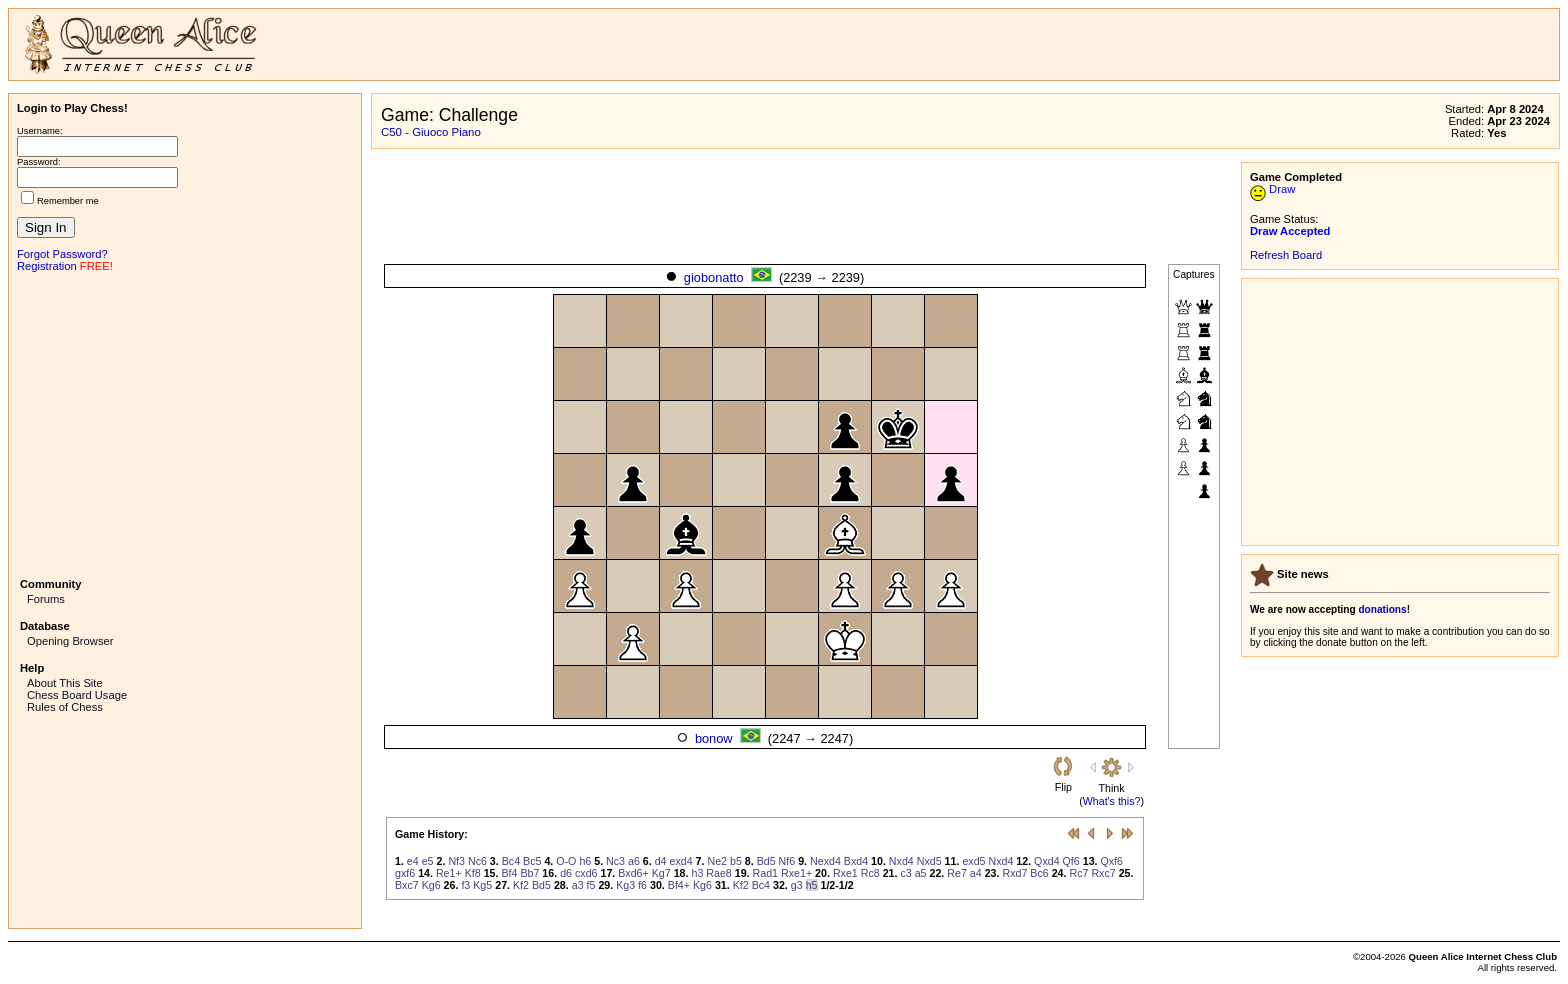  Describe the element at coordinates (185, 423) in the screenshot. I see `[Advertisement]` at that location.